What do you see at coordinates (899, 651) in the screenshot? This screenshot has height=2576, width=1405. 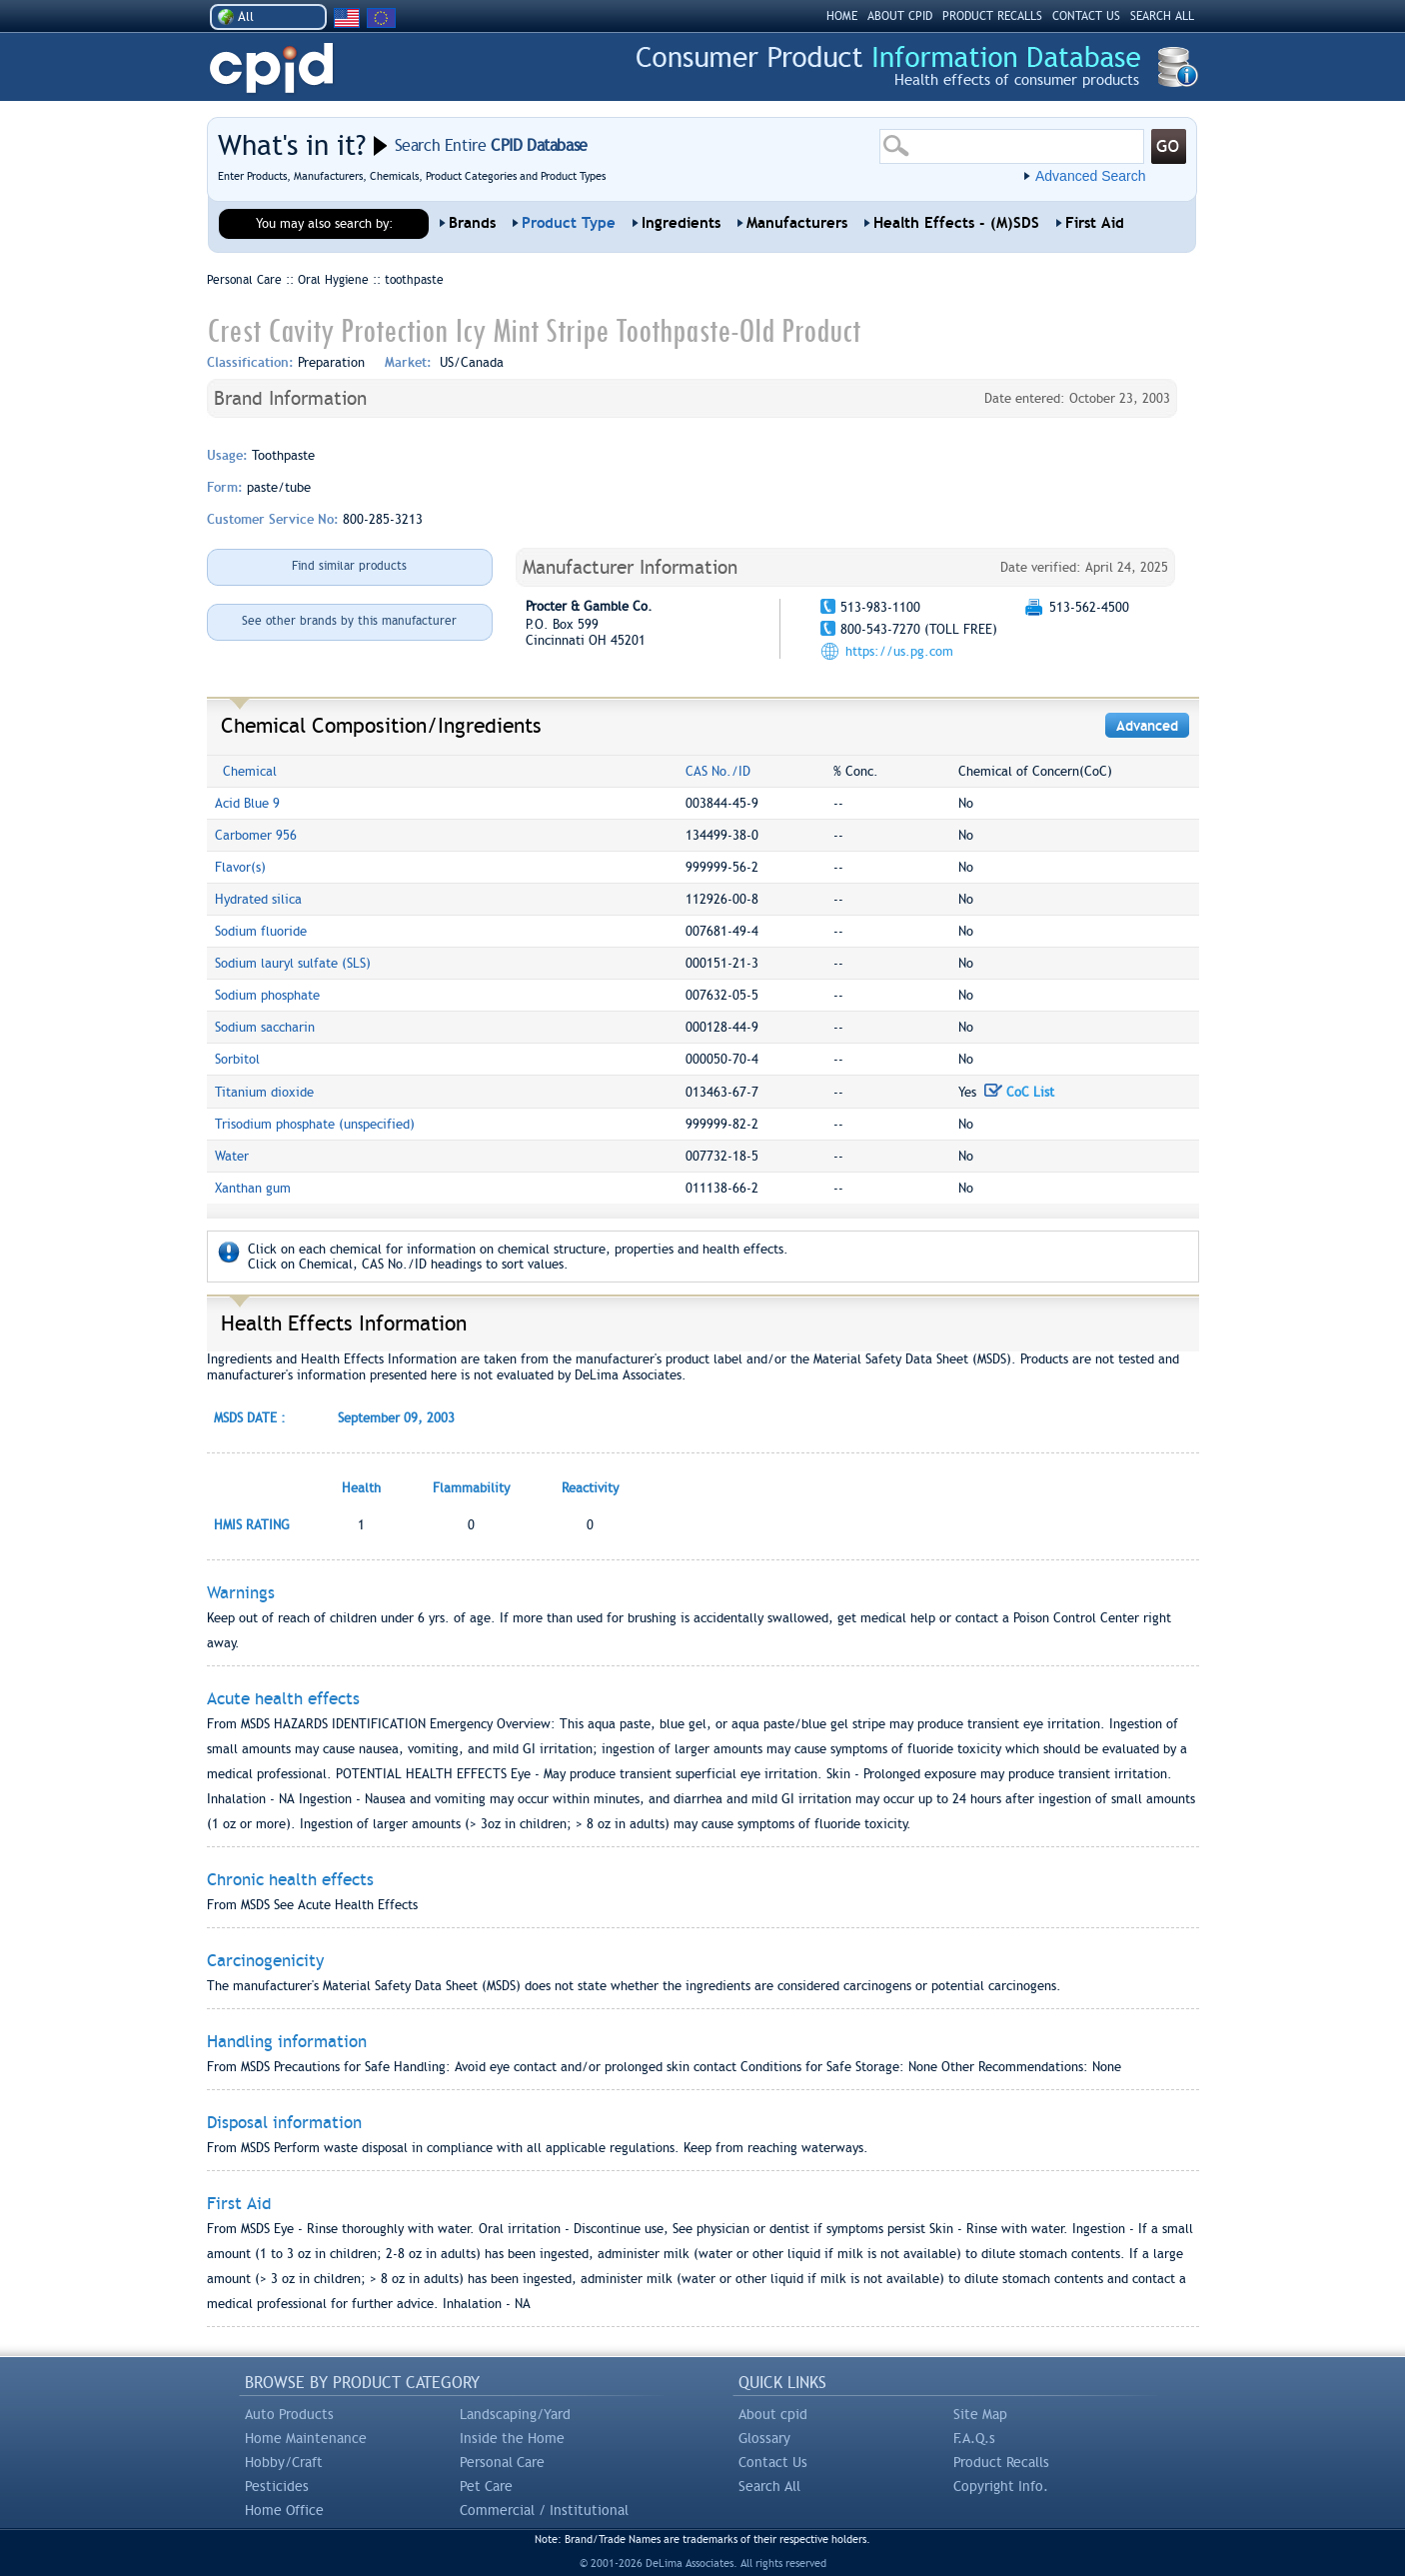 I see `https://us.pg.com` at bounding box center [899, 651].